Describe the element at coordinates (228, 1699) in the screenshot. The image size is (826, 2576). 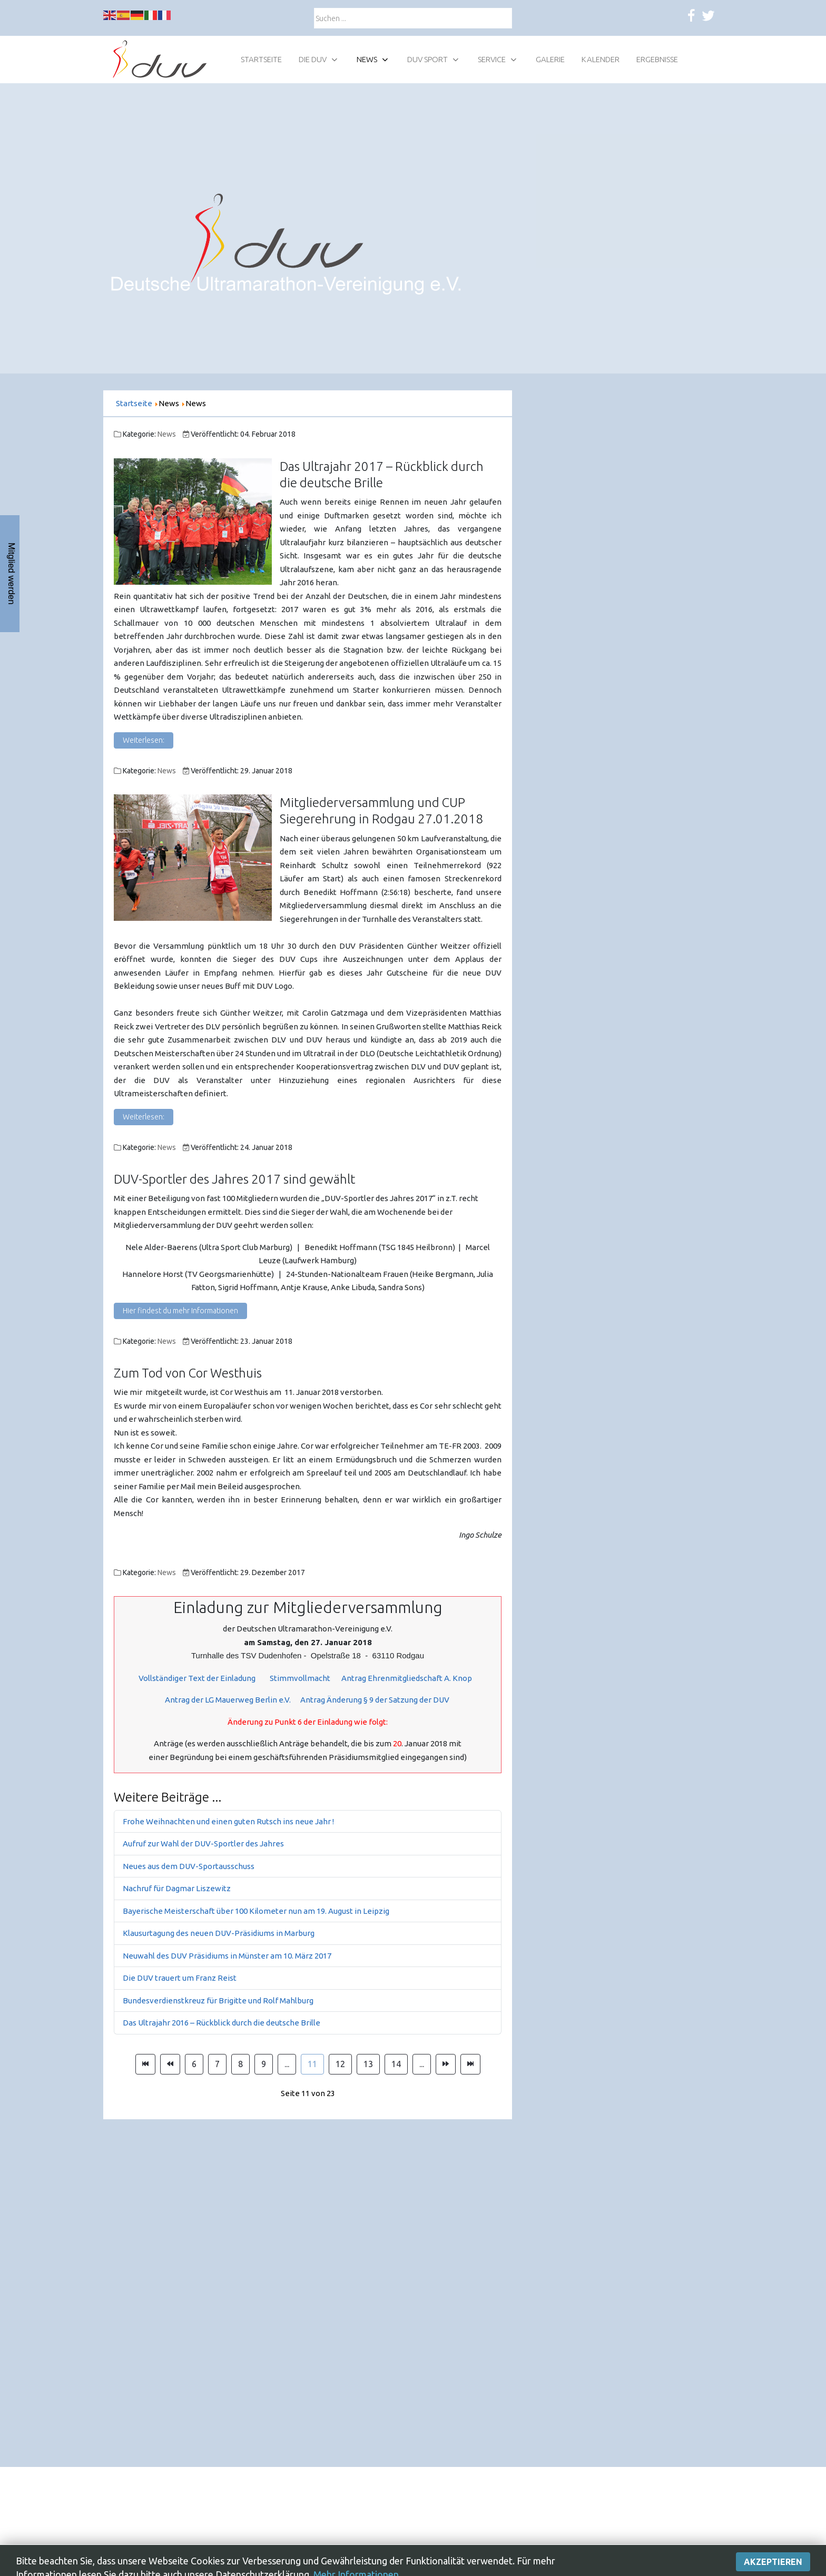
I see `Antrag der LG Mauerweg Berlin e.V.` at that location.